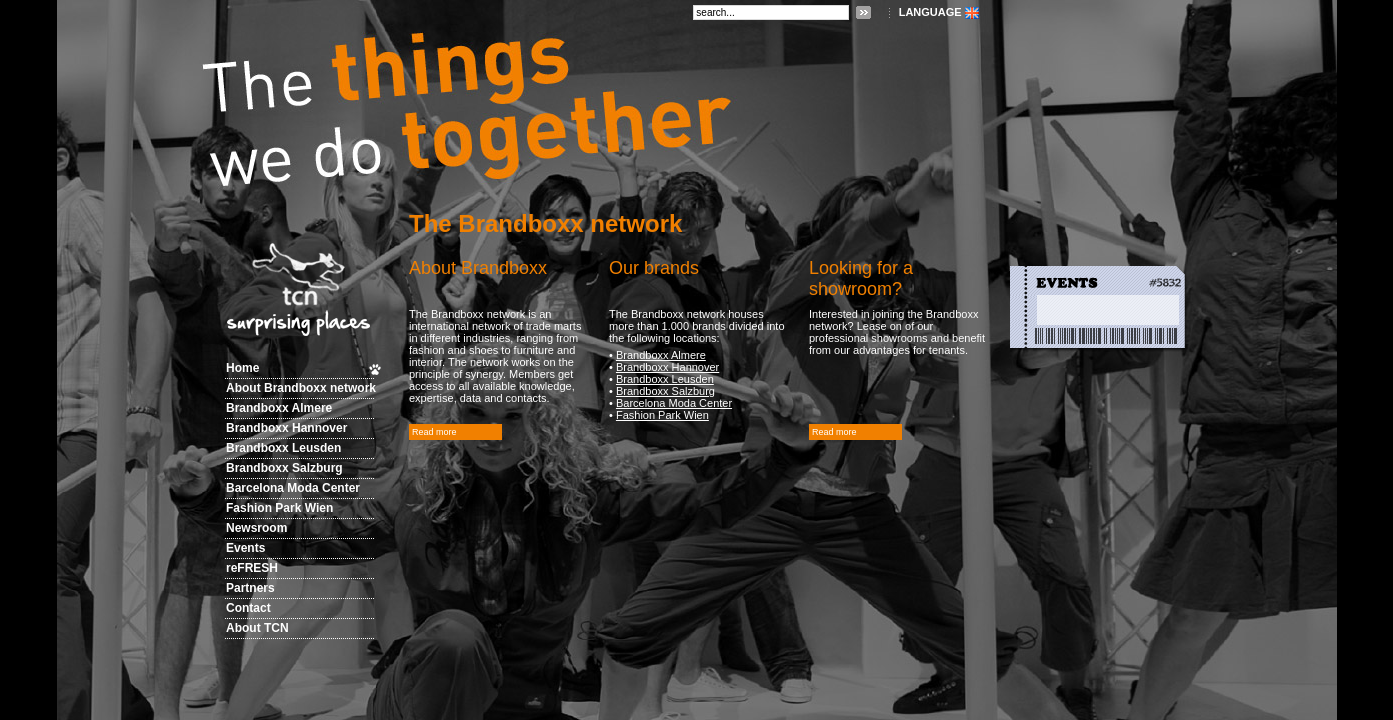 Image resolution: width=1393 pixels, height=720 pixels. Describe the element at coordinates (248, 608) in the screenshot. I see `Contact` at that location.